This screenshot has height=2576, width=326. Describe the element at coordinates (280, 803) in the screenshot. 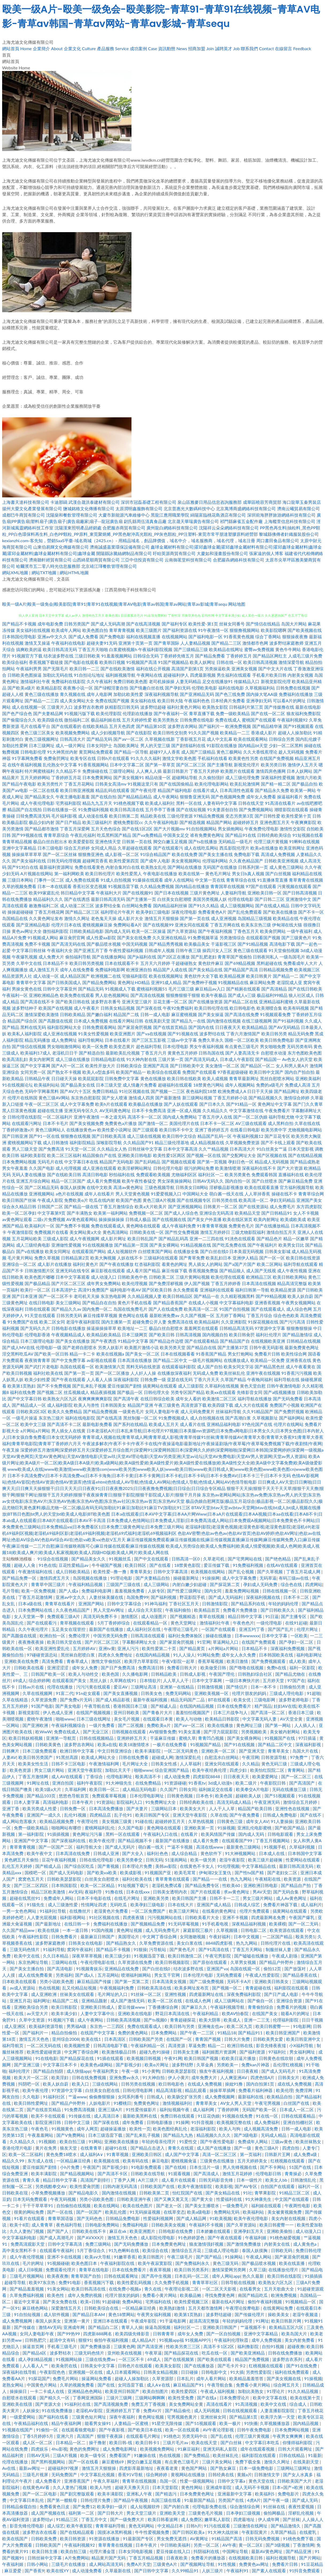

I see `91高清在线看片` at that location.